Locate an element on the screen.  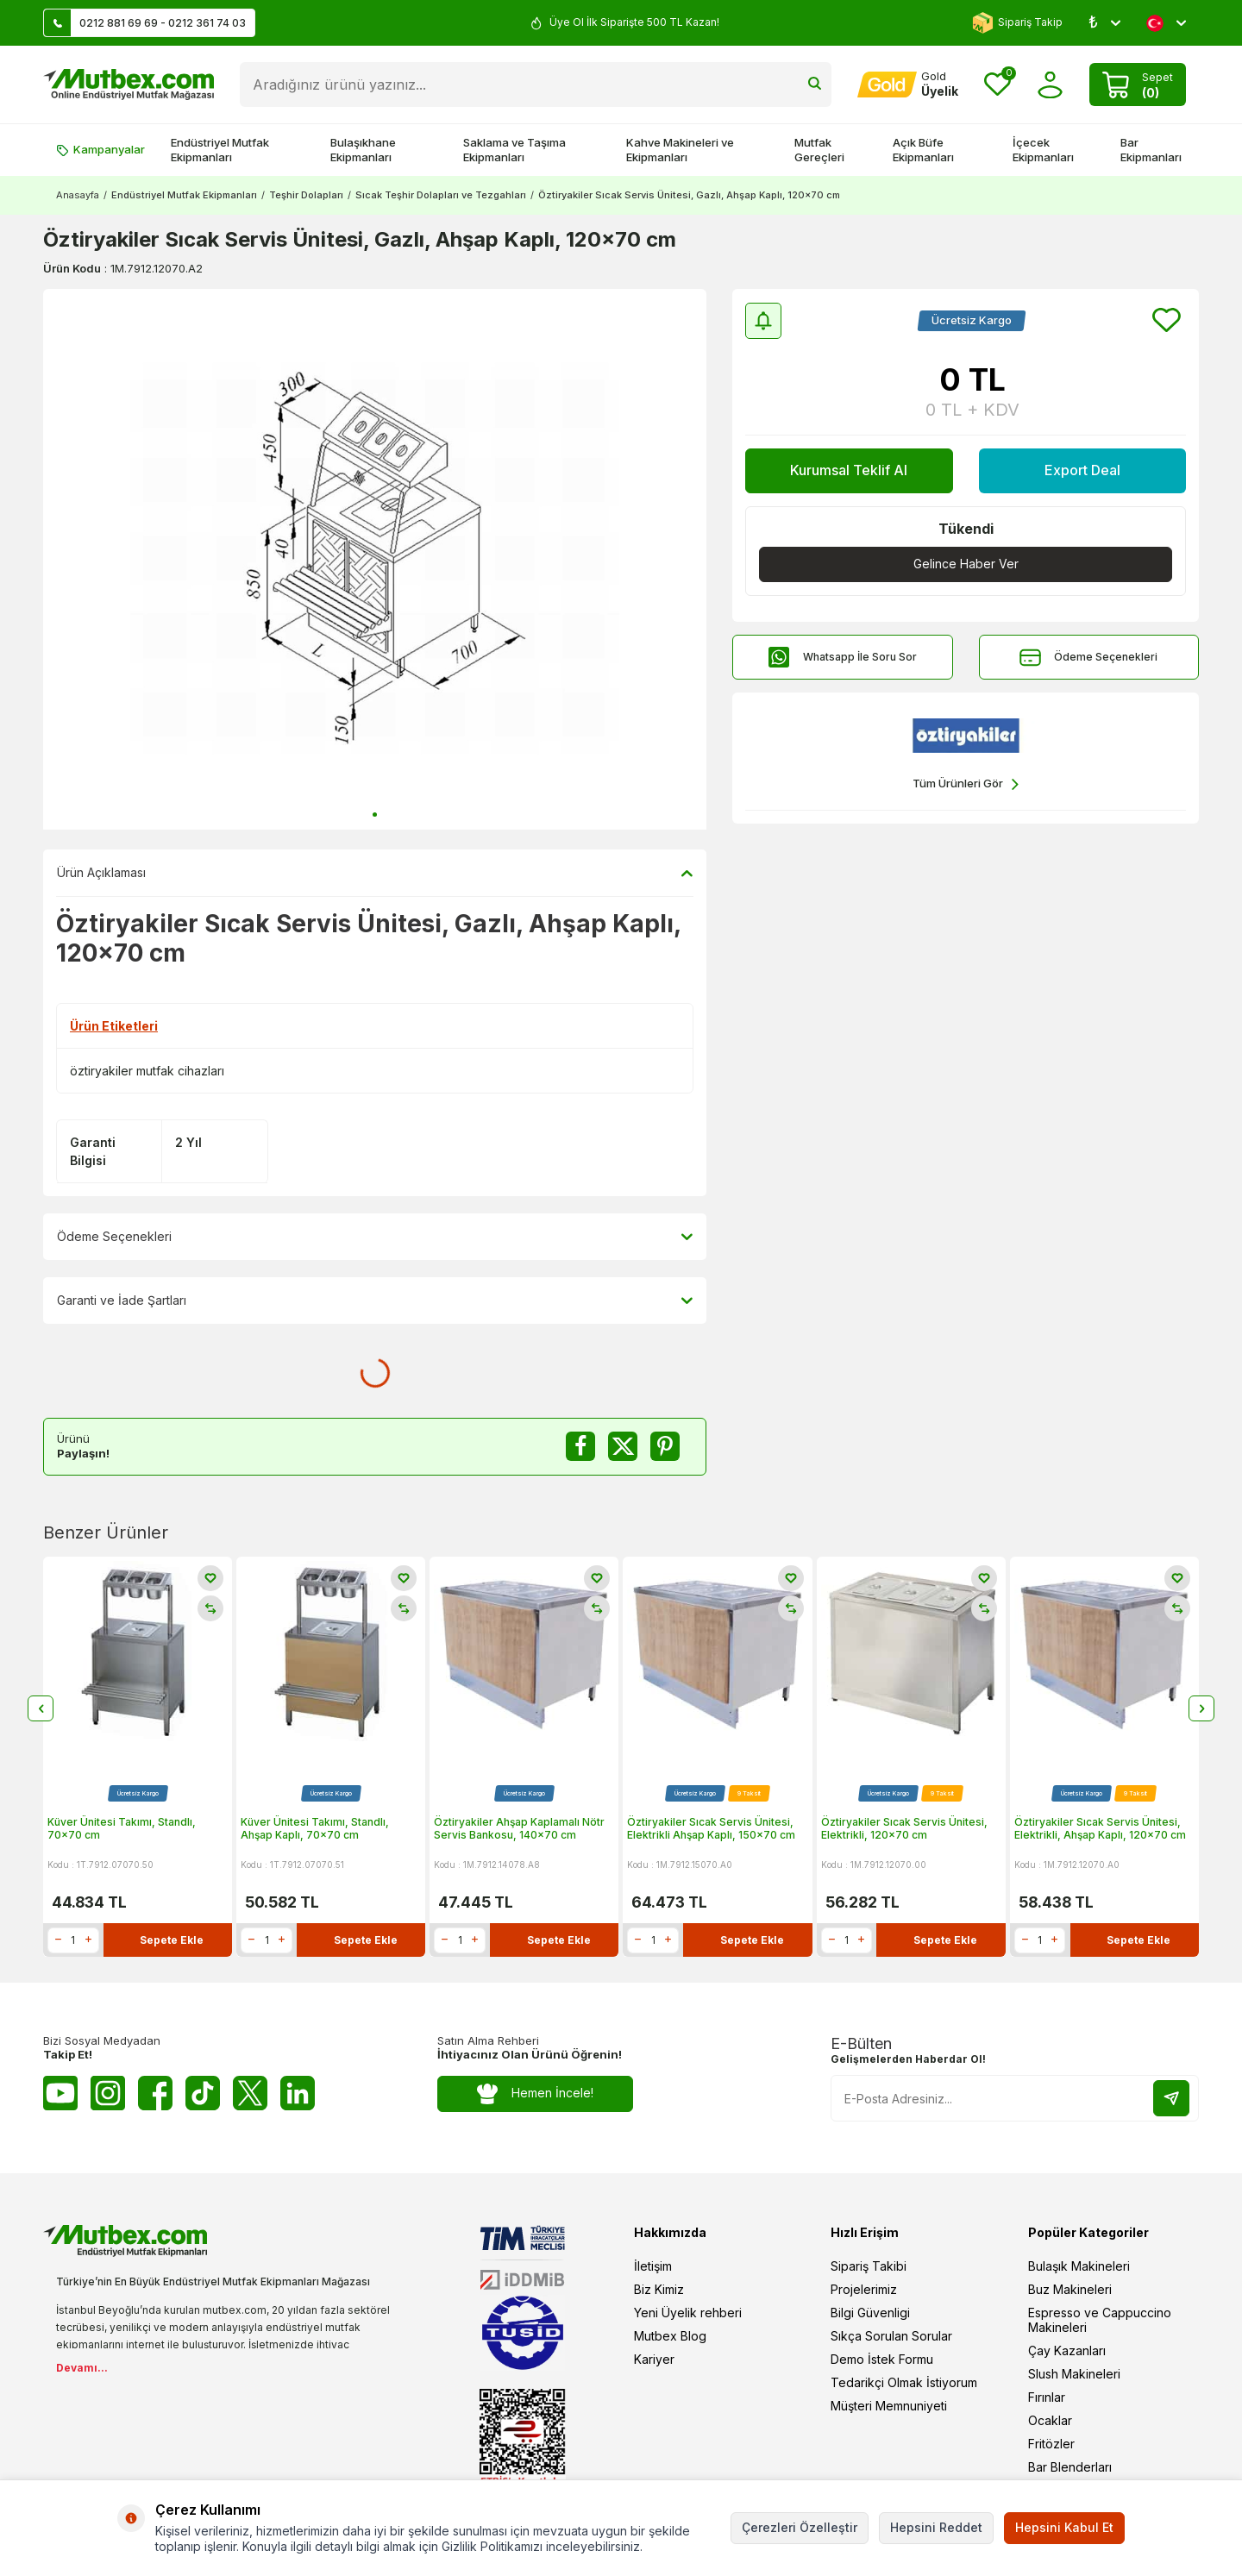
[Linkedin] is located at coordinates (297, 2093).